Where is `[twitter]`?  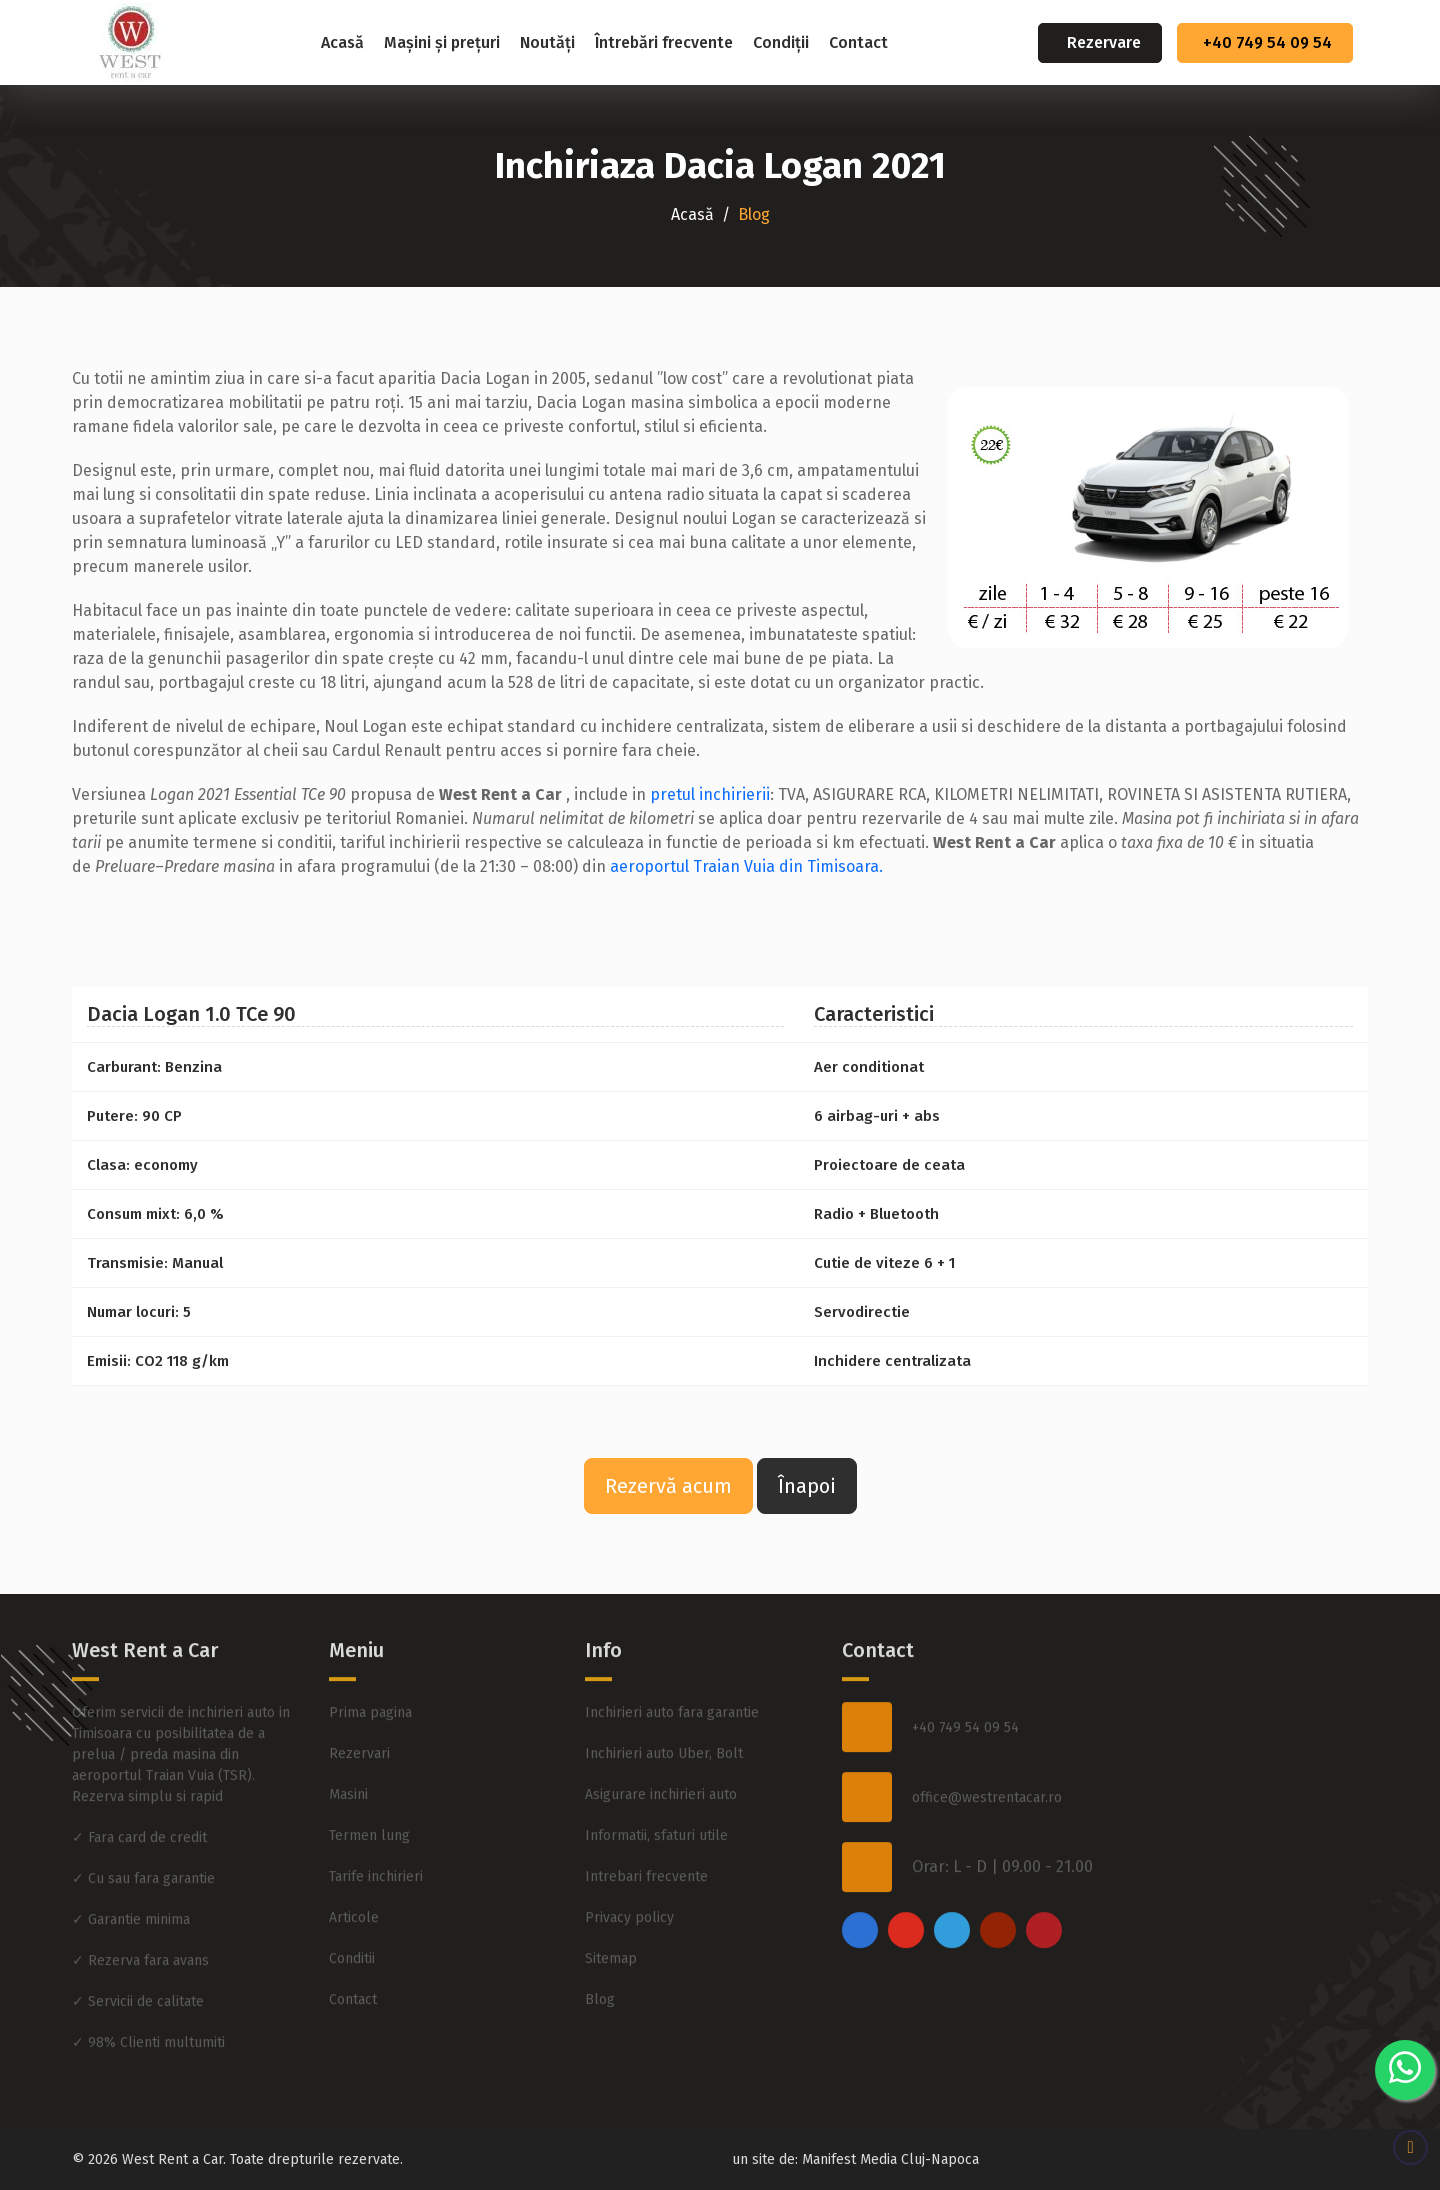 [twitter] is located at coordinates (952, 1874).